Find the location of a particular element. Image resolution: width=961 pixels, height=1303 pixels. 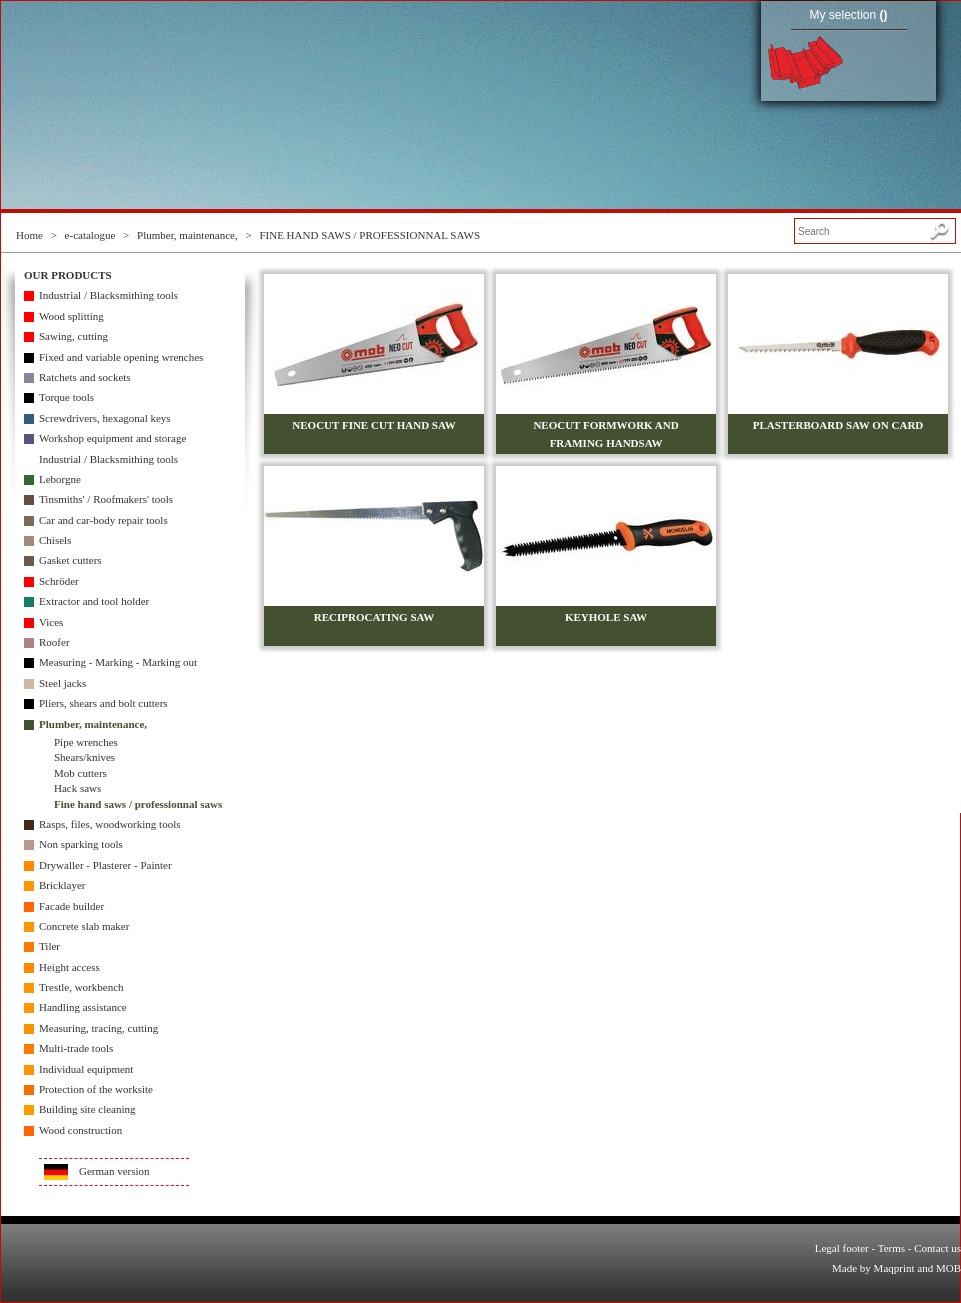

e-catalogue is located at coordinates (90, 235).